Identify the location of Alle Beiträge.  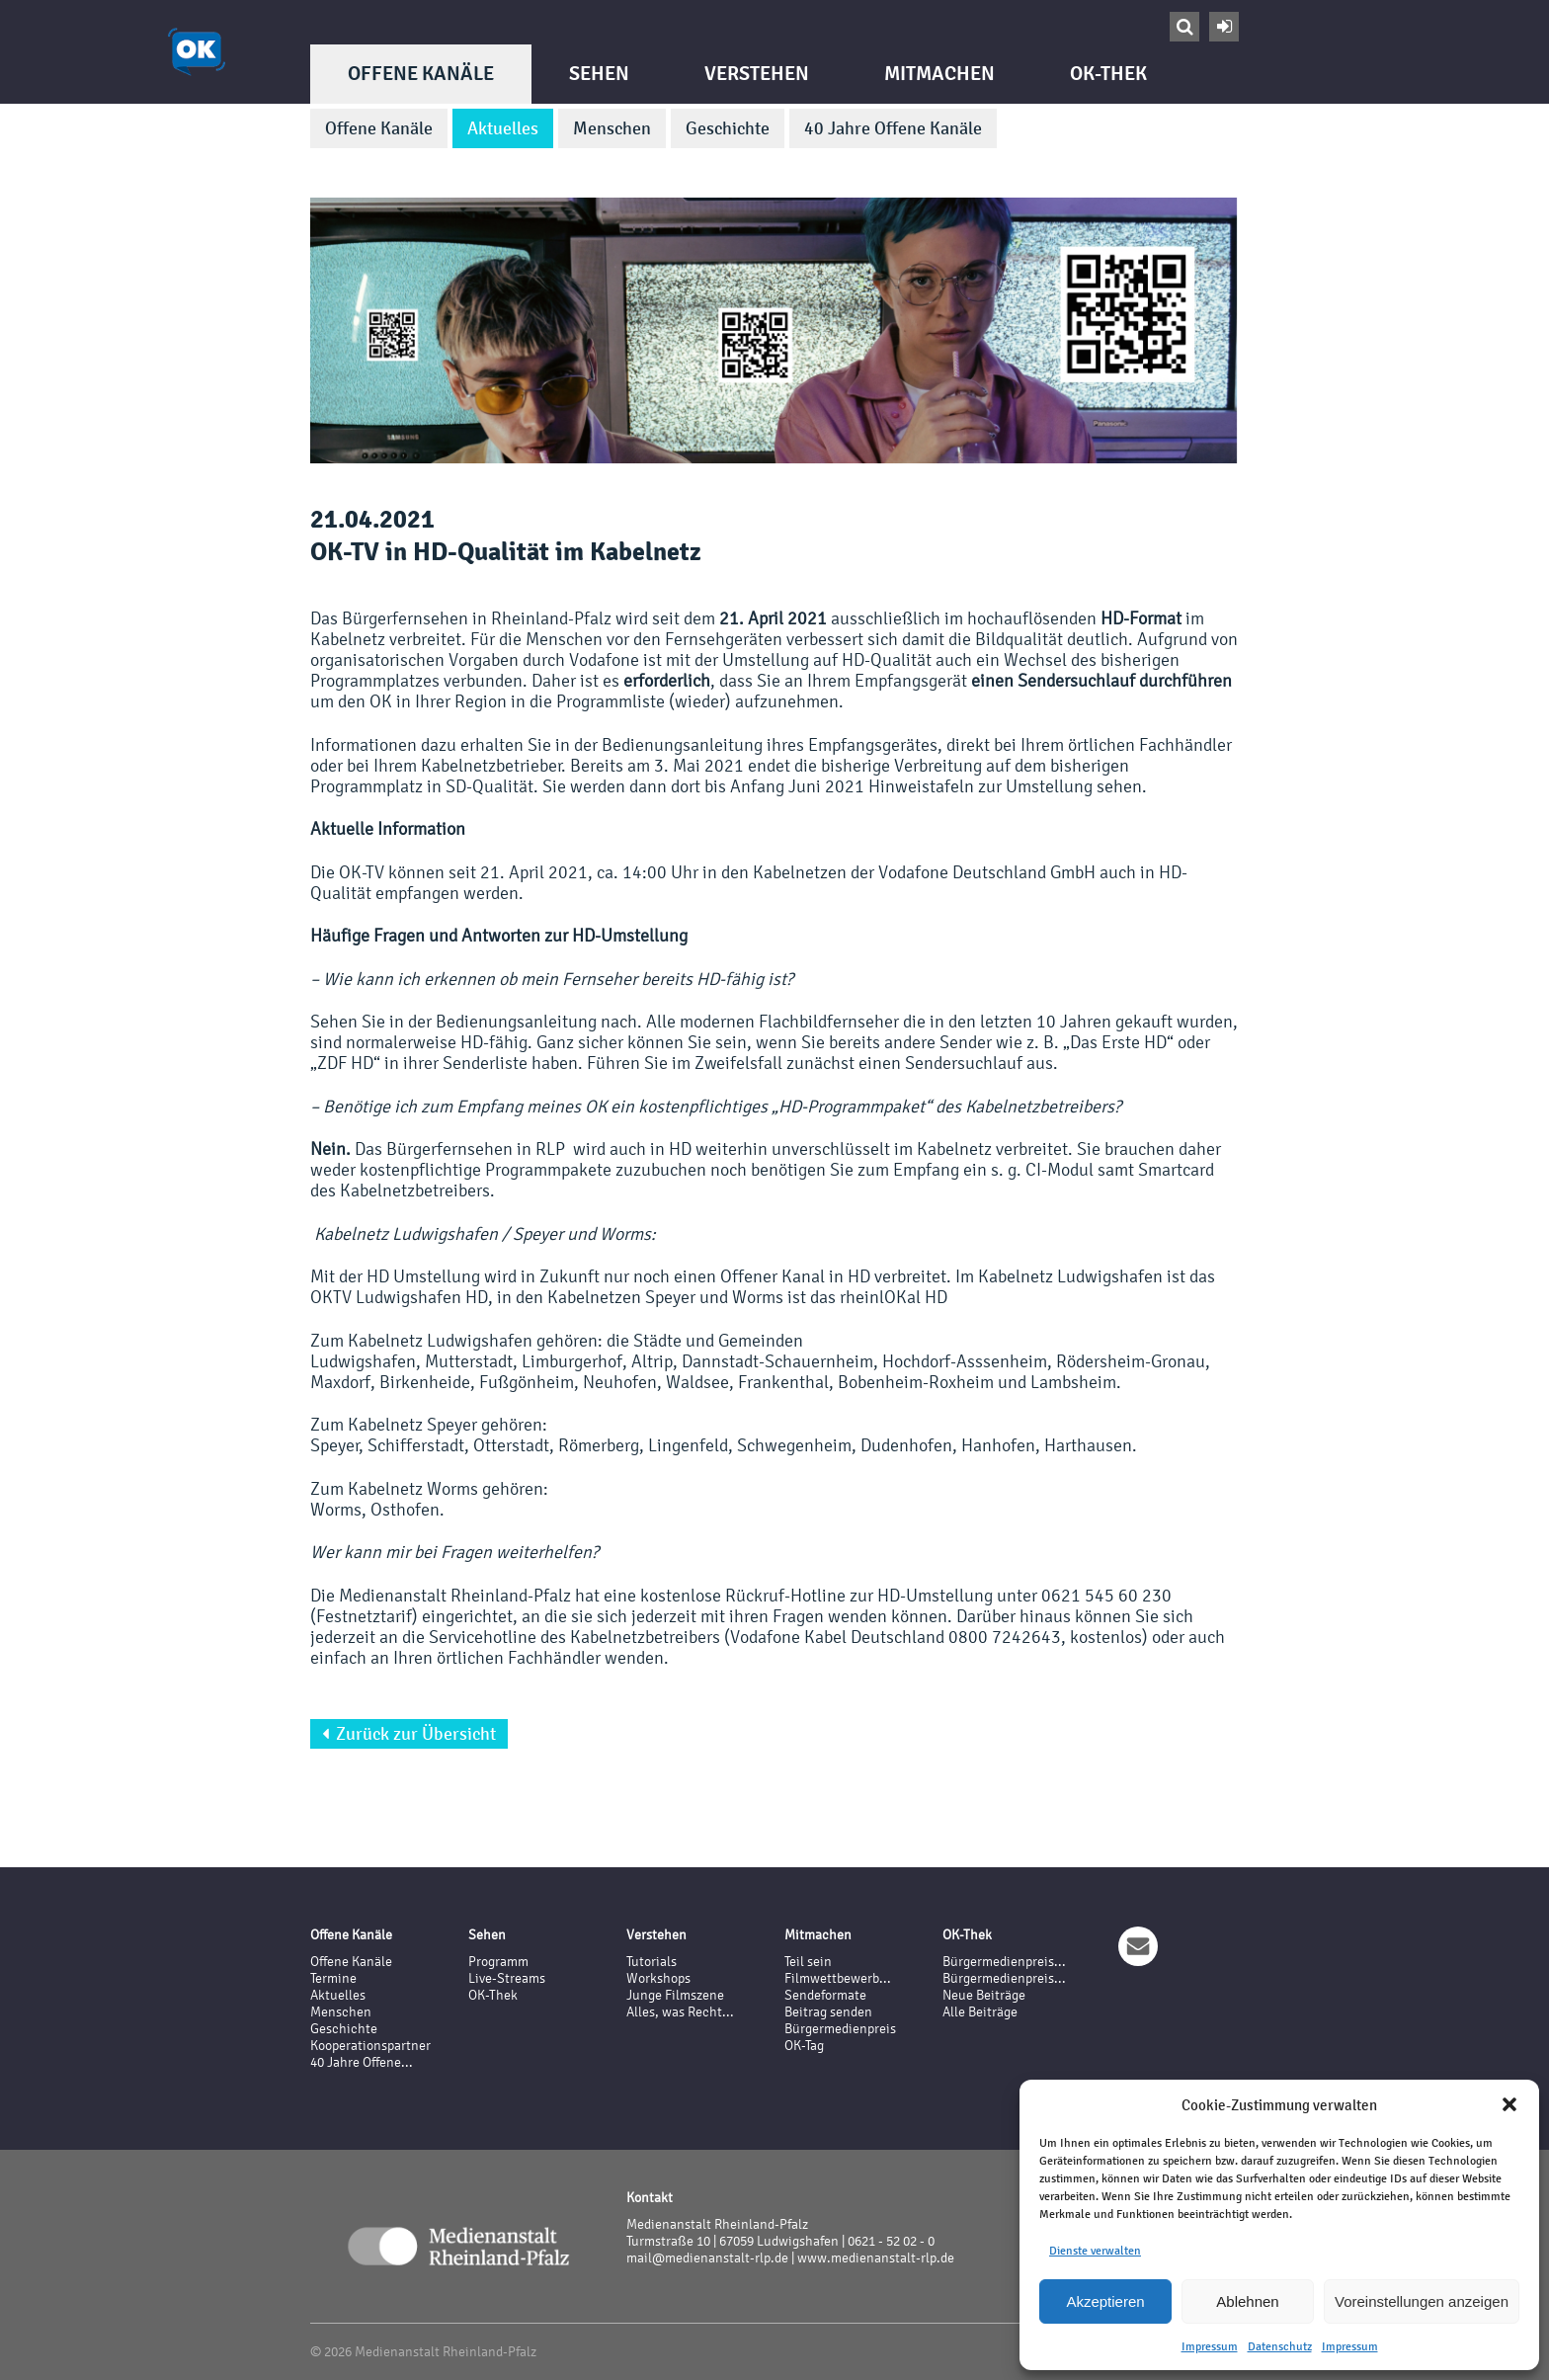
(980, 2012).